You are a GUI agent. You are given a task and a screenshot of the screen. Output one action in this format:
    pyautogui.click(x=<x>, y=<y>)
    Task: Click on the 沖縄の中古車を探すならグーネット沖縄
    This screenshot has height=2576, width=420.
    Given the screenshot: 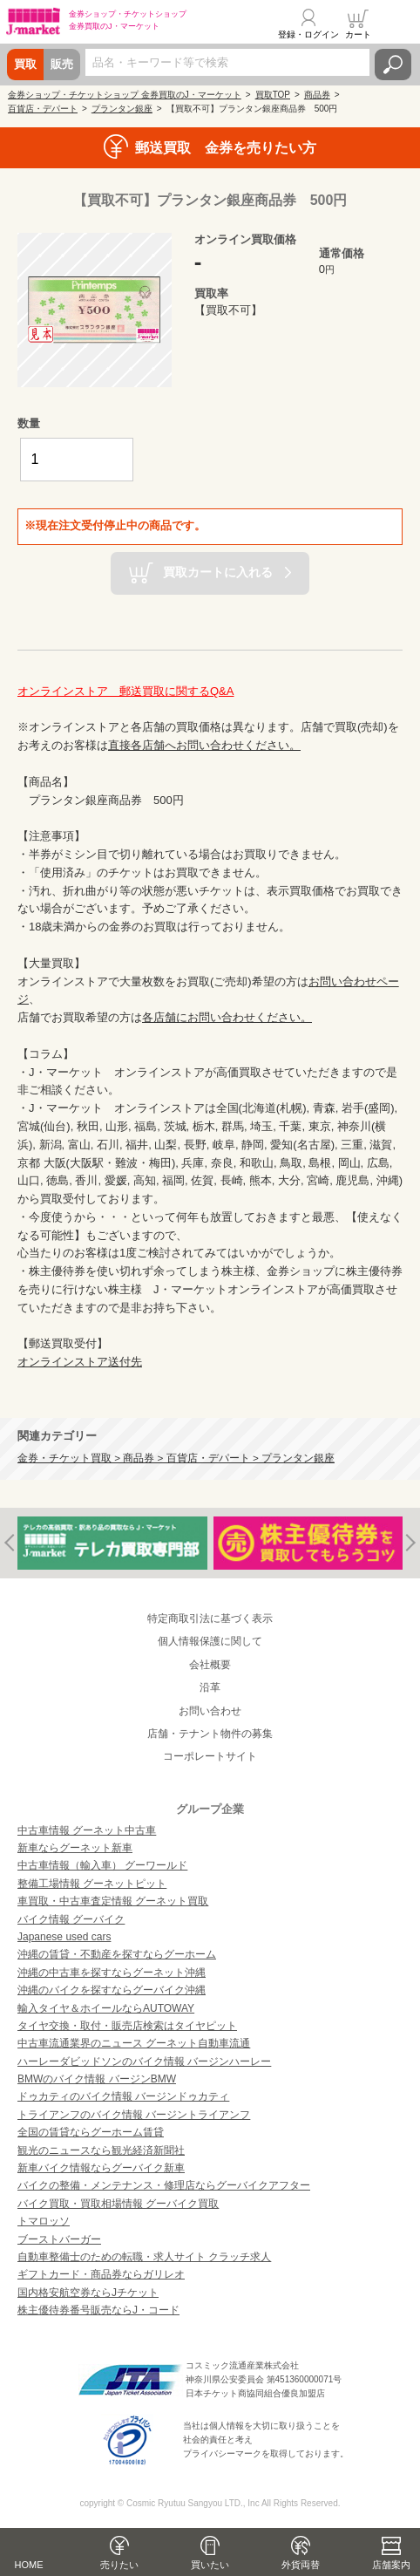 What is the action you would take?
    pyautogui.click(x=111, y=1972)
    